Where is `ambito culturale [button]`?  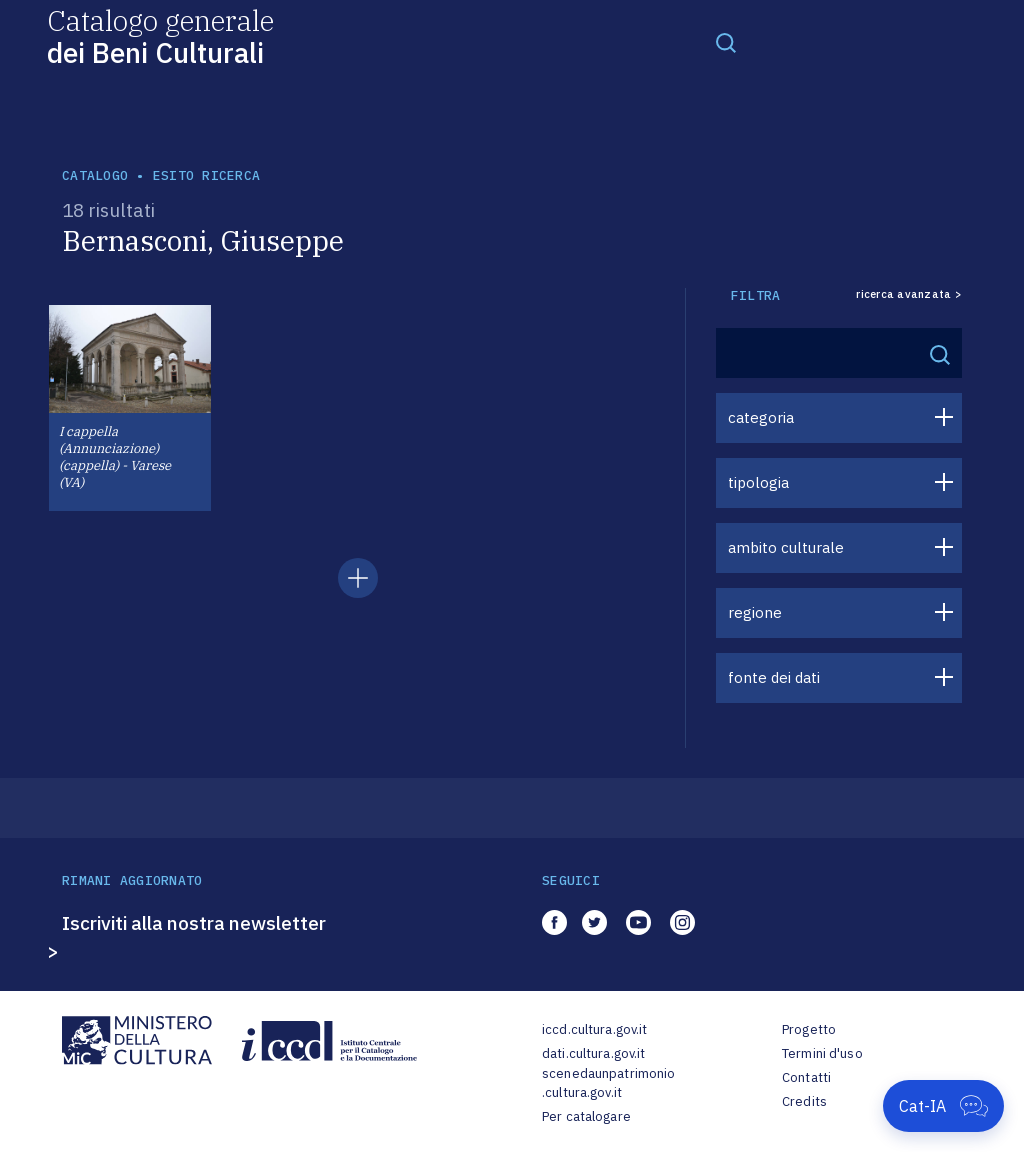 ambito culturale [button] is located at coordinates (786, 547).